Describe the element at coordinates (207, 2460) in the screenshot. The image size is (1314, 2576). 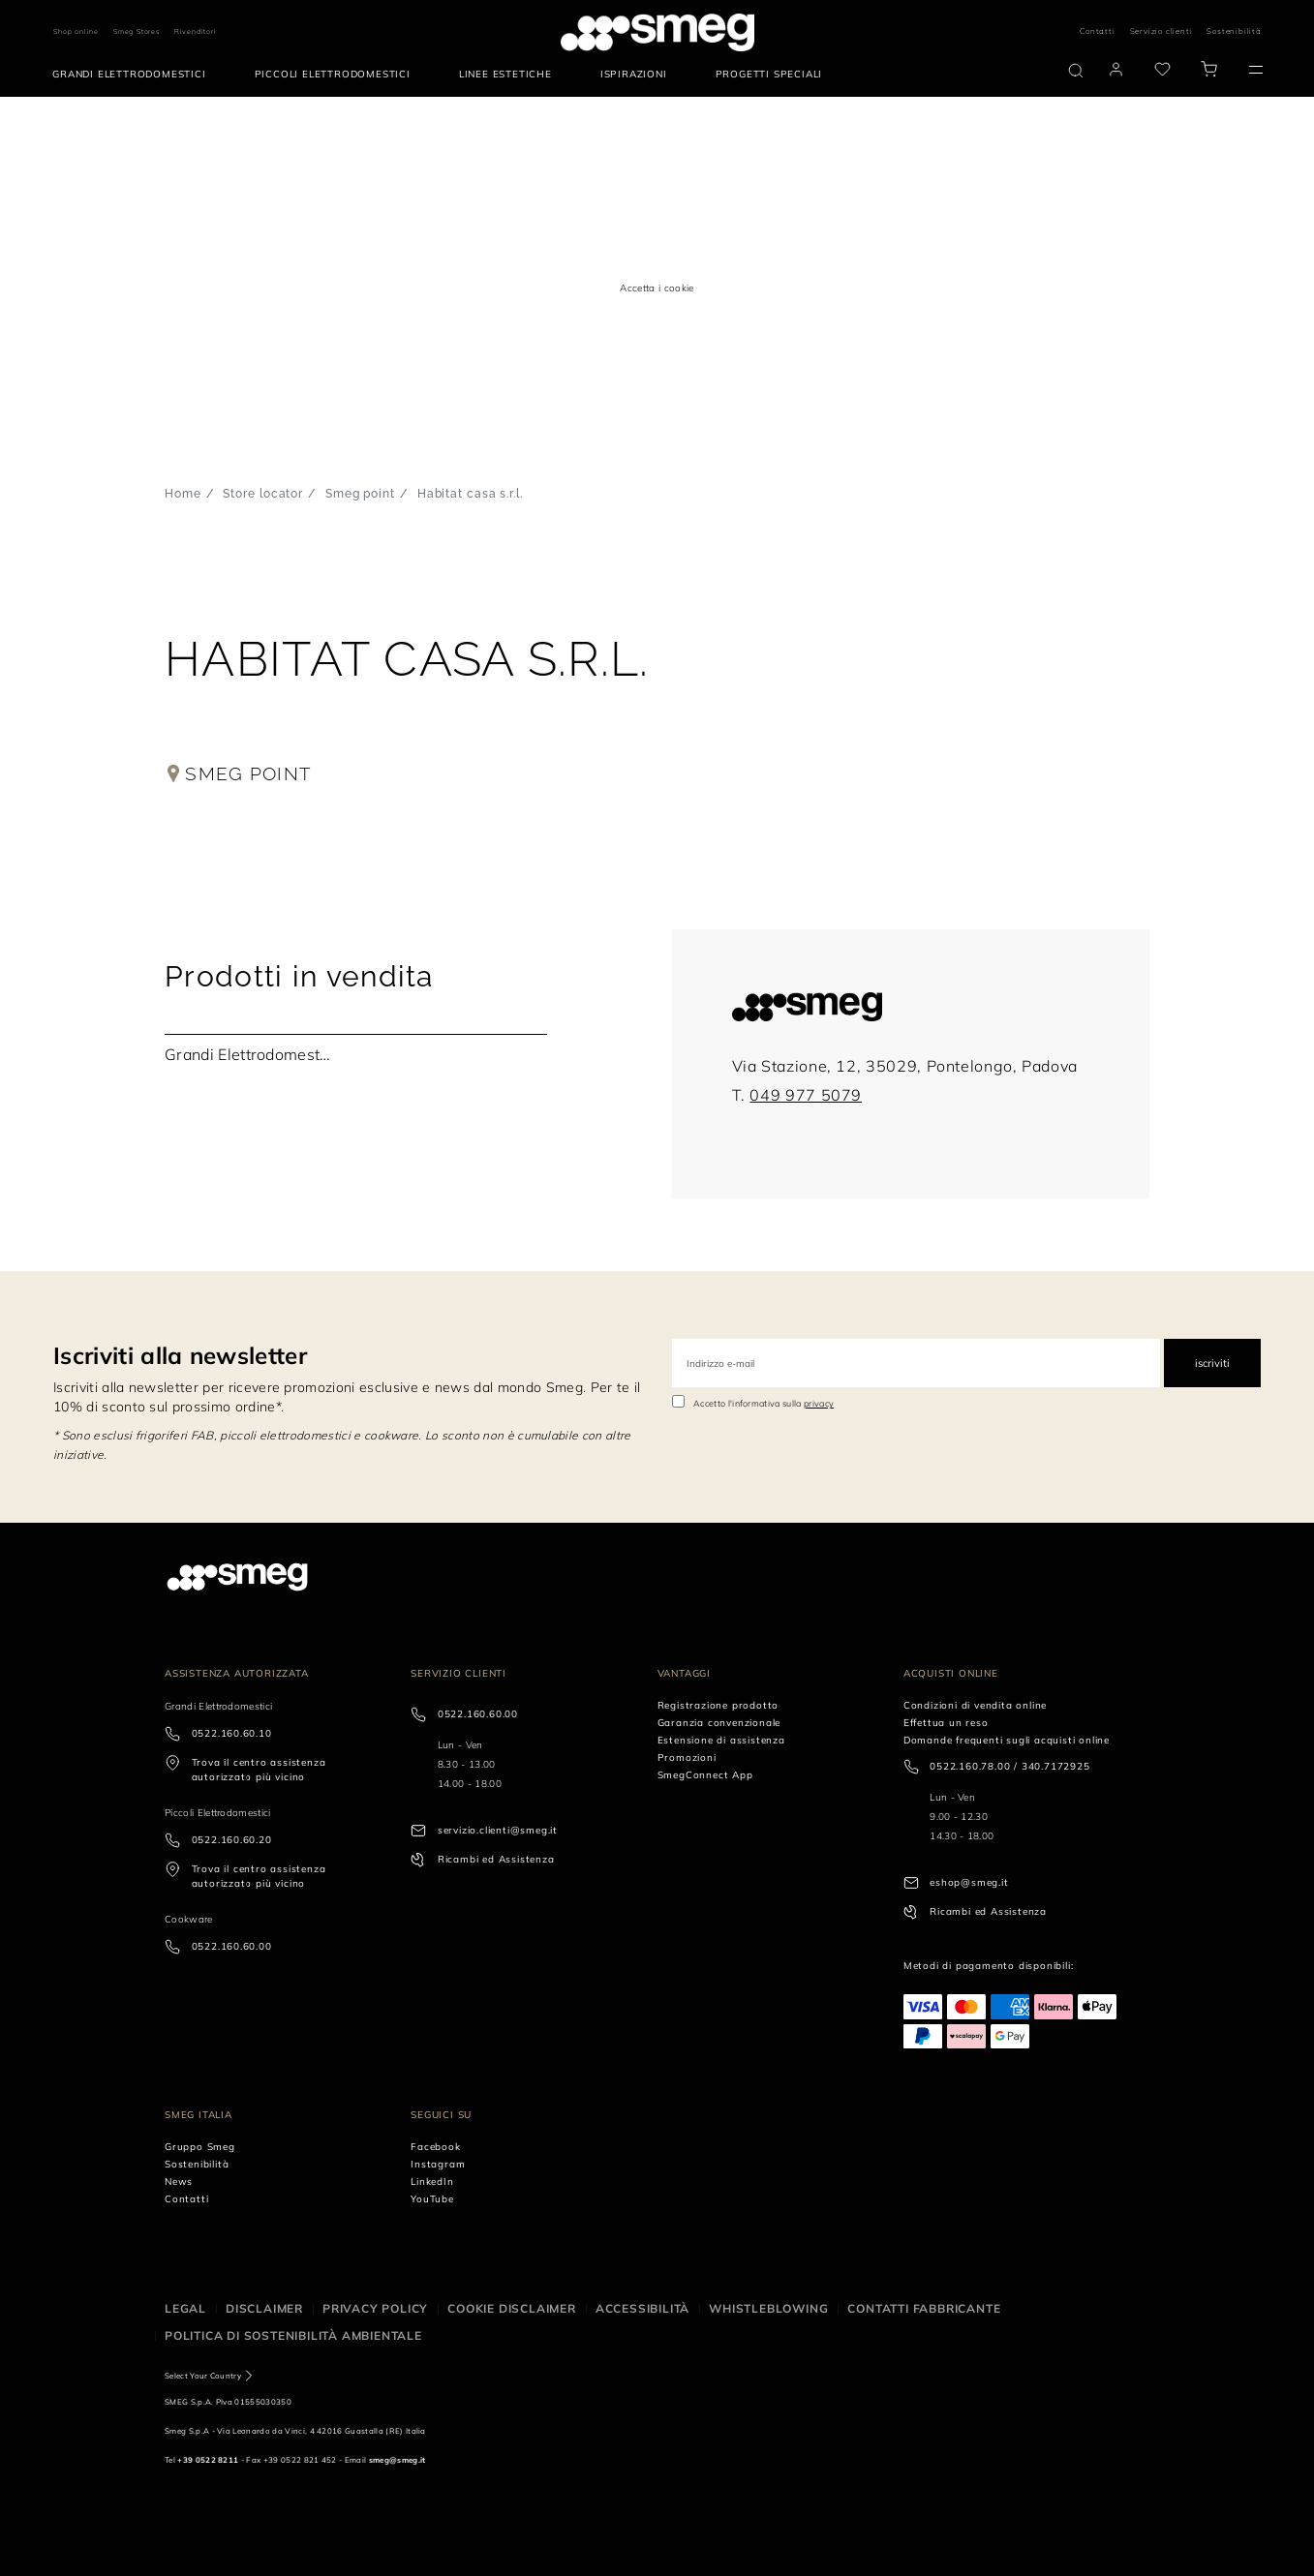
I see `+39 0522 8211` at that location.